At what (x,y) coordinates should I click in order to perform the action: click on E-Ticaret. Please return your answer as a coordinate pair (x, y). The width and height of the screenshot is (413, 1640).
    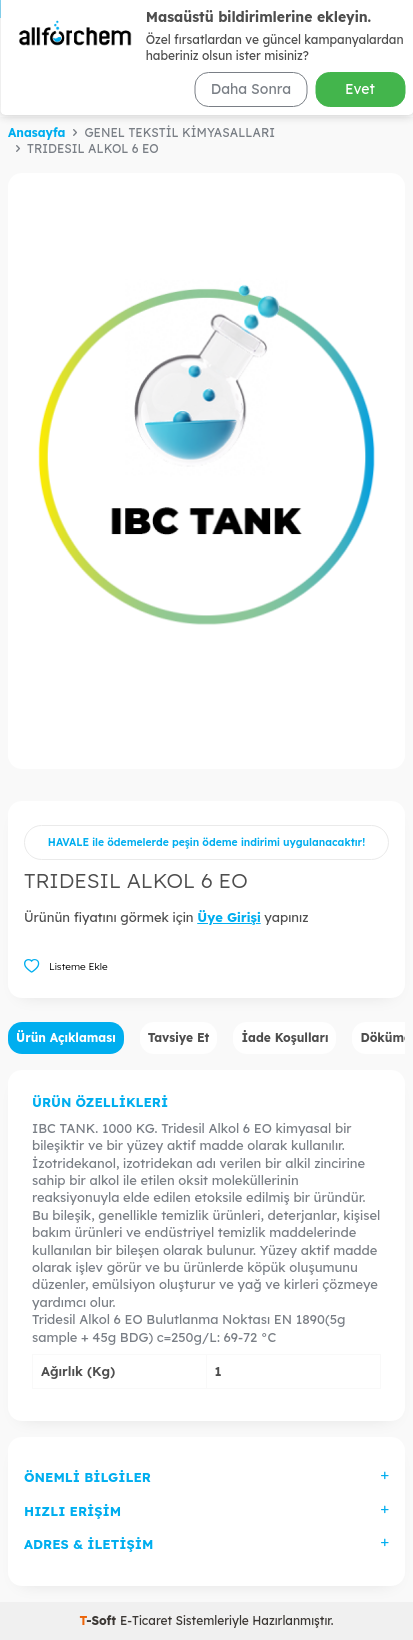
    Looking at the image, I should click on (146, 1620).